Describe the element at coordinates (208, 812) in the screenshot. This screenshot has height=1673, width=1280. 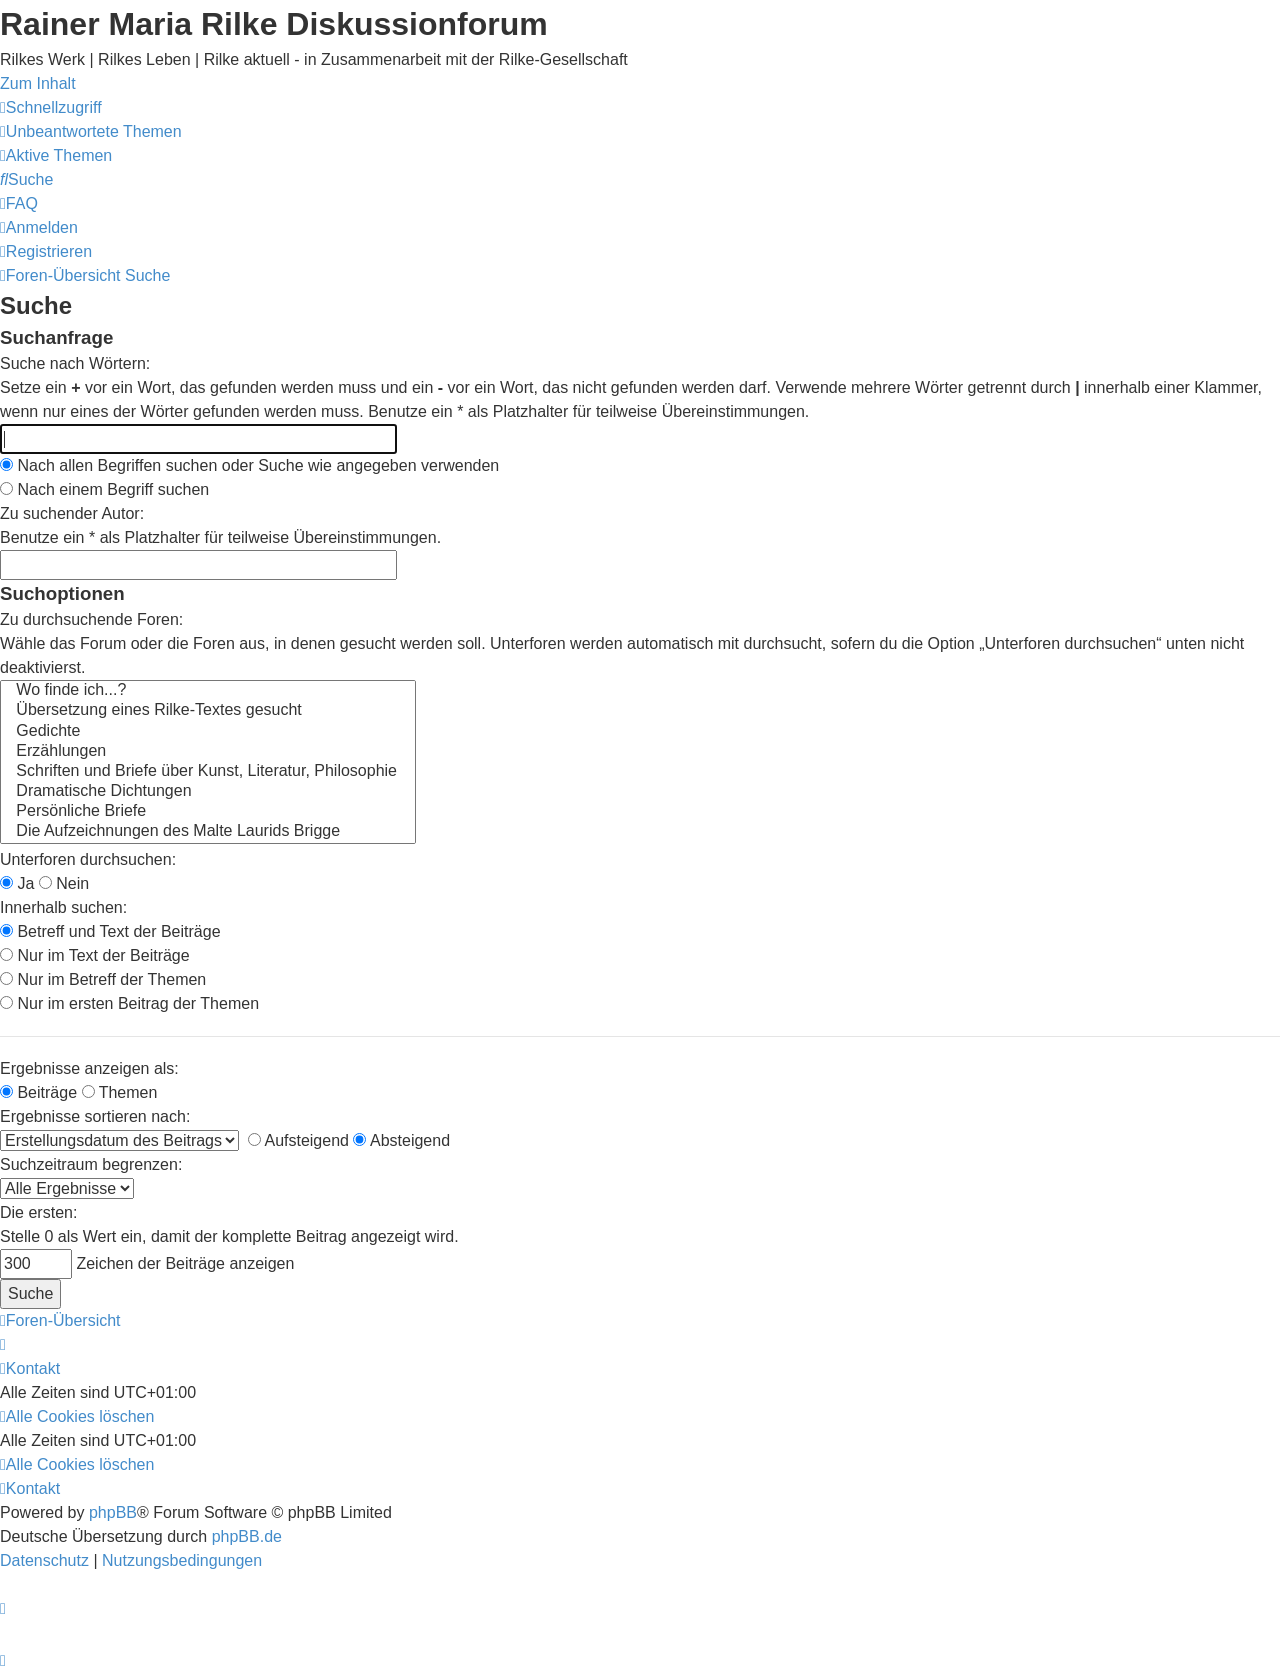
I see `Persönliche Briefe` at that location.